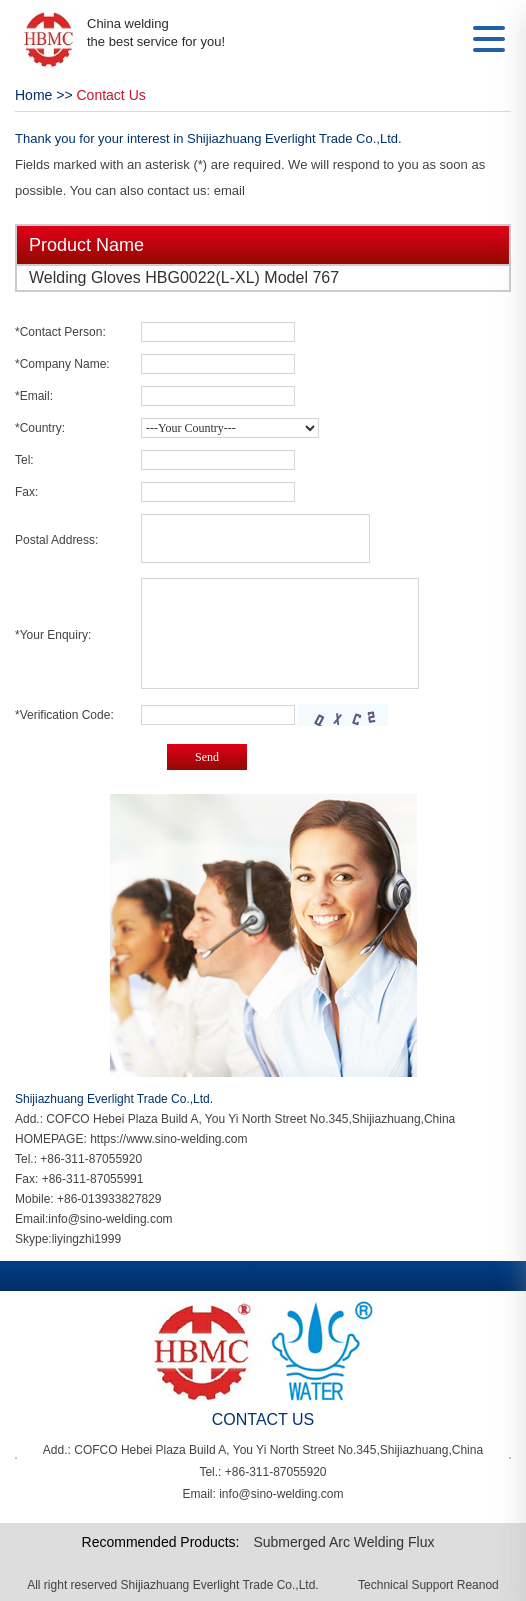 The width and height of the screenshot is (526, 1601). What do you see at coordinates (168, 1139) in the screenshot?
I see `https://www.sino-welding.com` at bounding box center [168, 1139].